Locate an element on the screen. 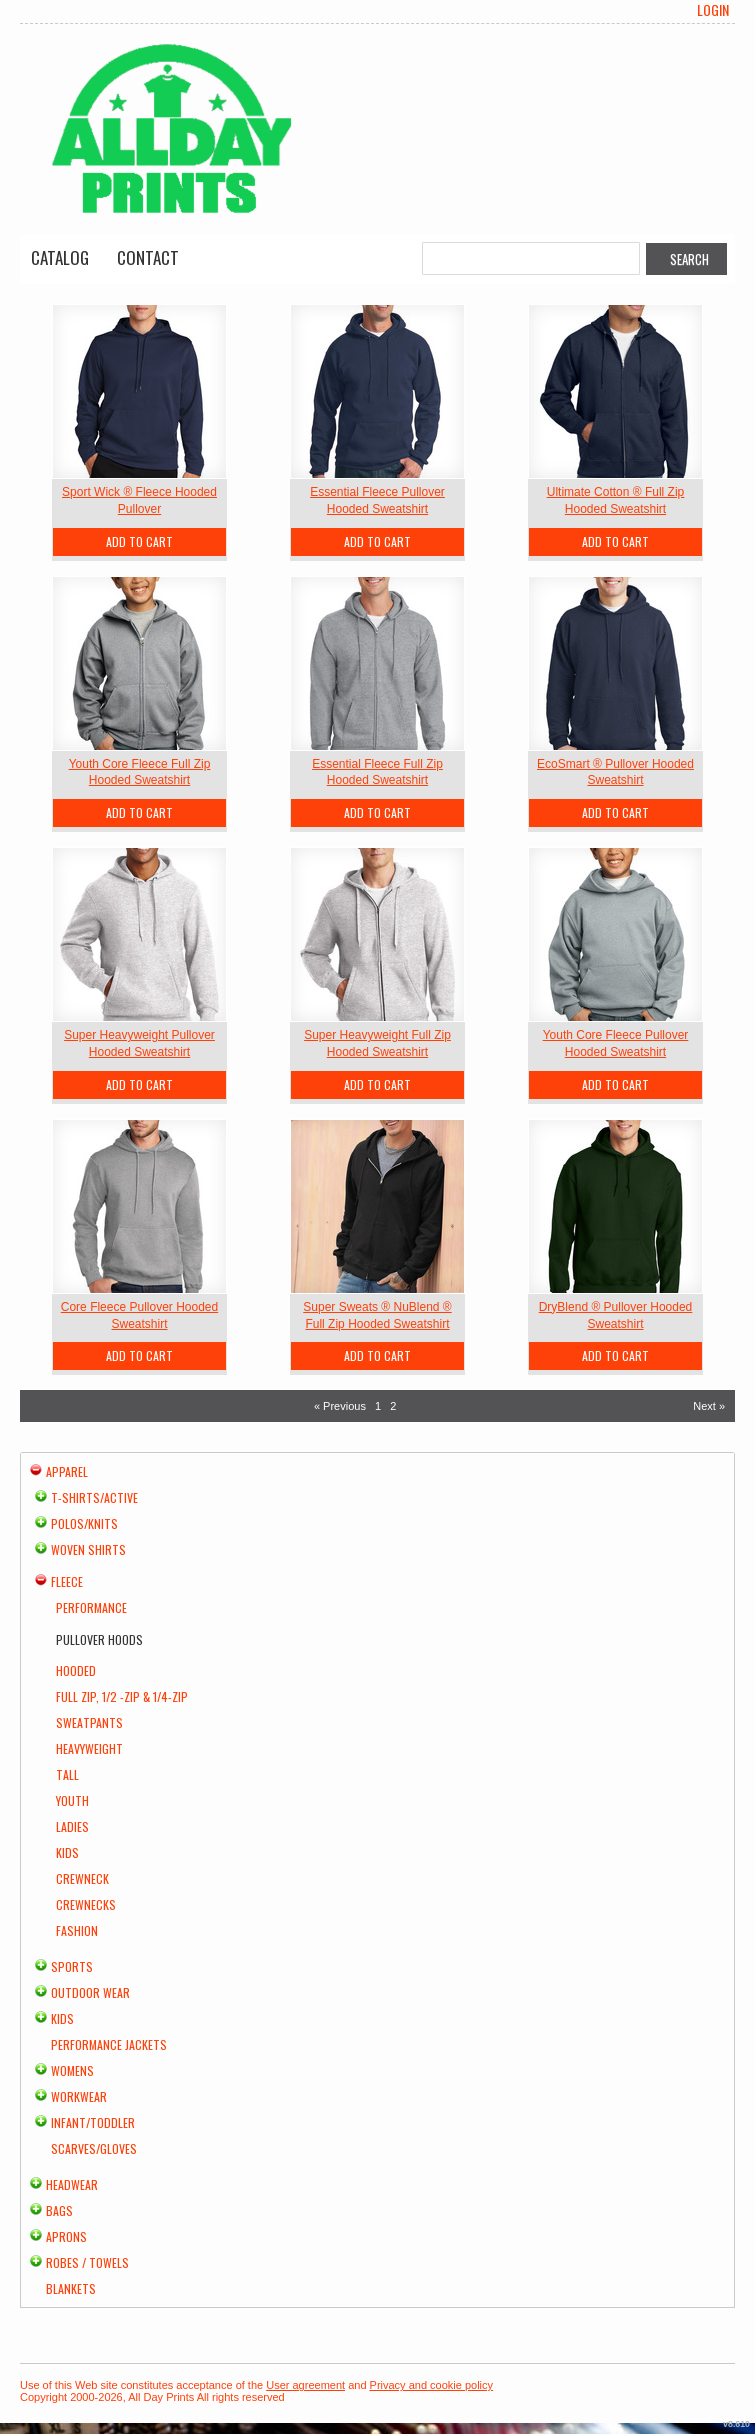  Performance Jackets is located at coordinates (109, 2044).